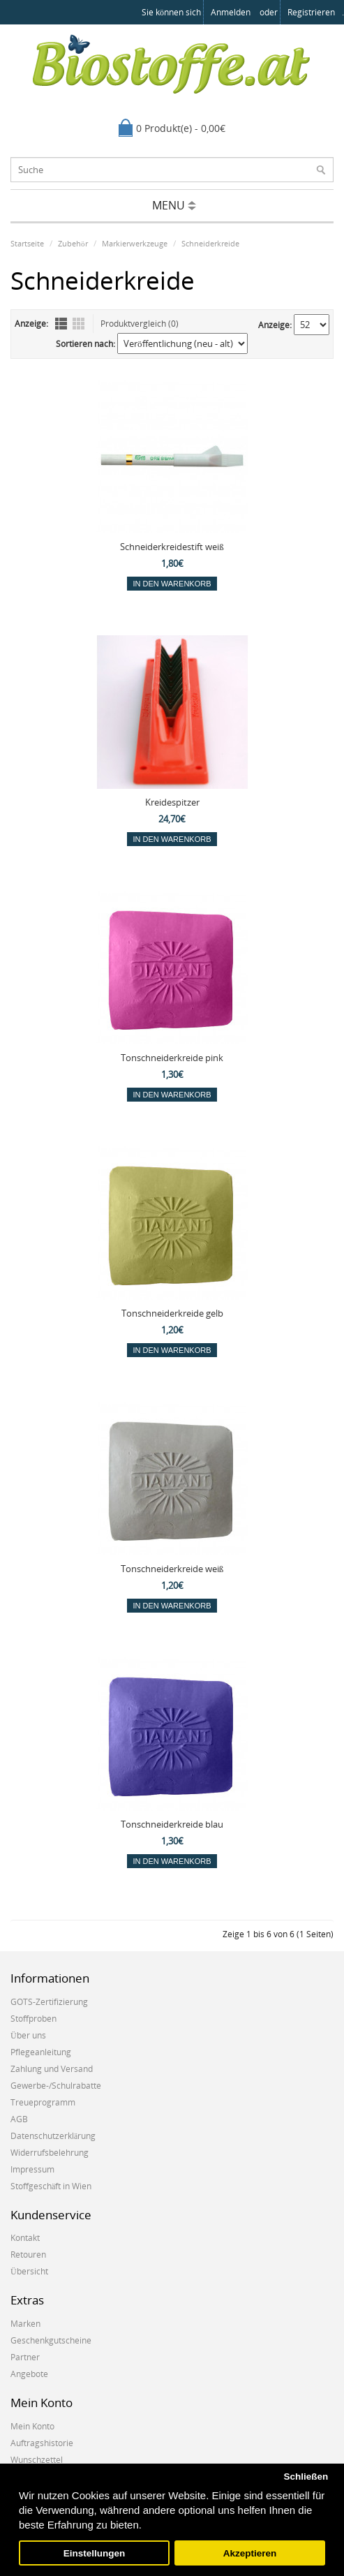 This screenshot has height=2576, width=344. Describe the element at coordinates (25, 2324) in the screenshot. I see `Marken` at that location.